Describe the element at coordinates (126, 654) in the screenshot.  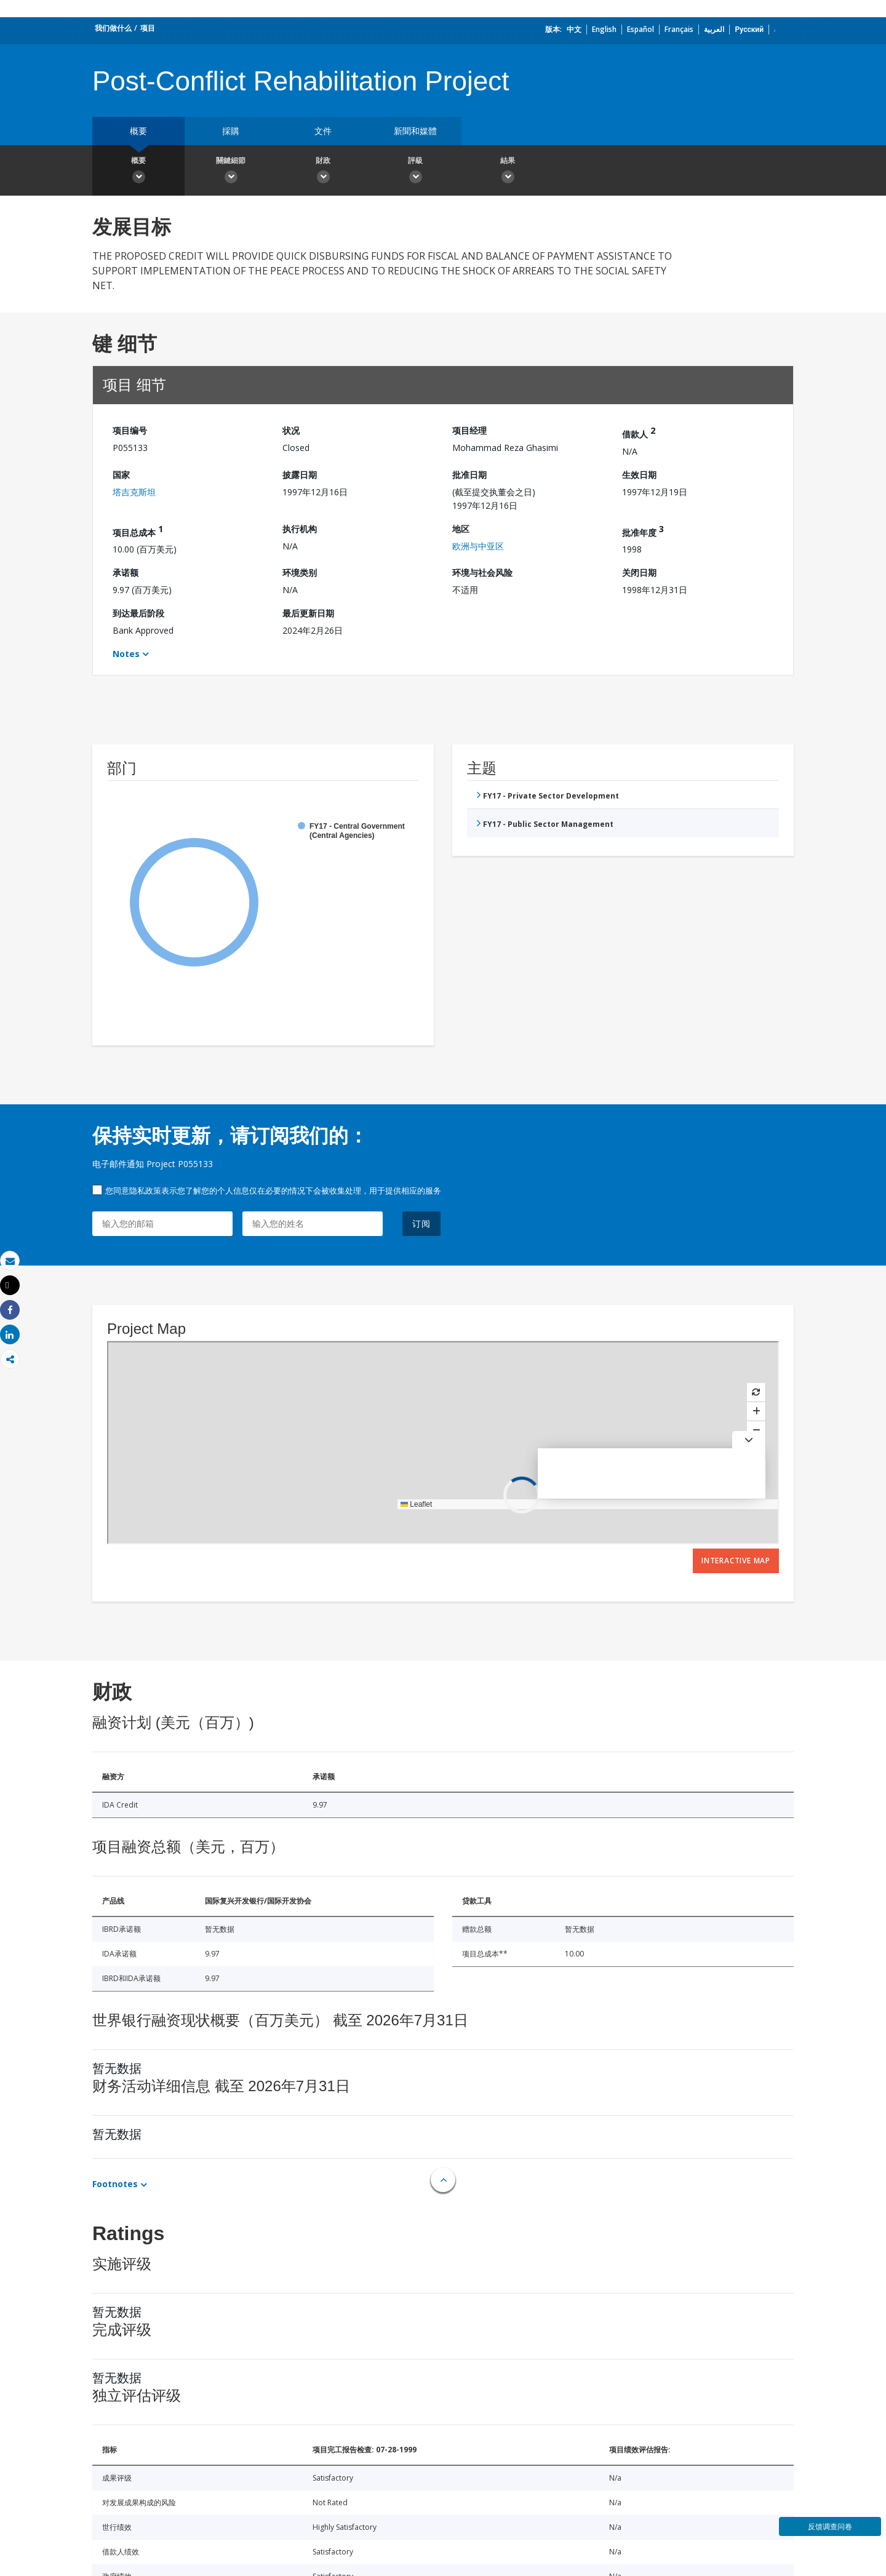
I see `Notes` at that location.